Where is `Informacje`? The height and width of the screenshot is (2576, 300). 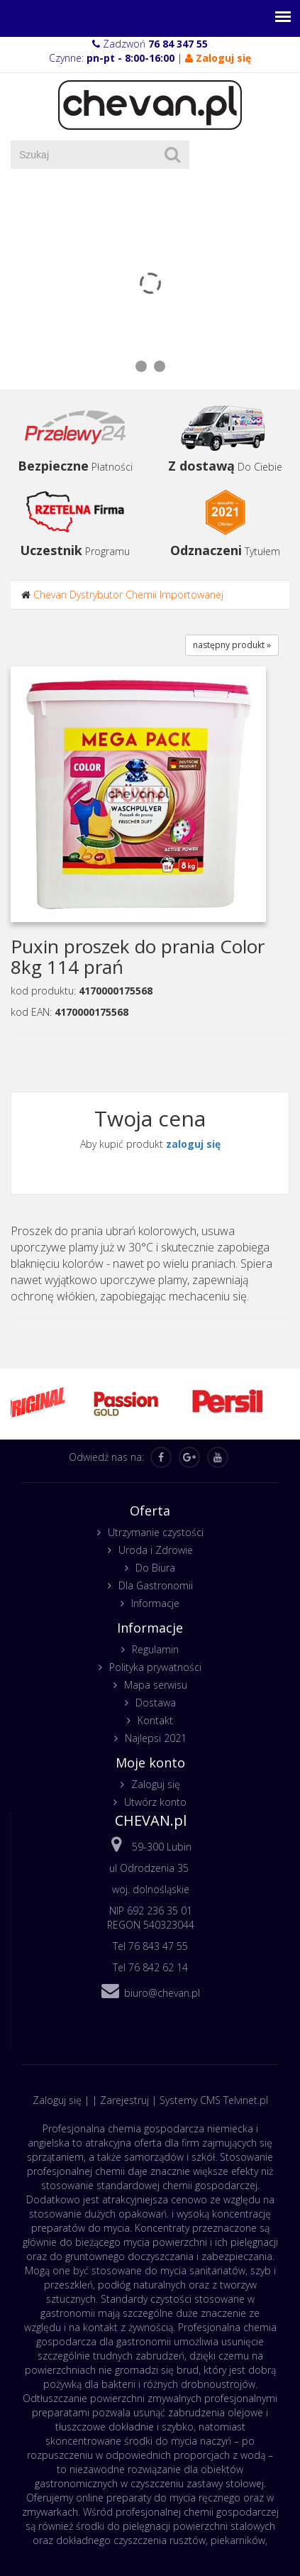 Informacje is located at coordinates (155, 1603).